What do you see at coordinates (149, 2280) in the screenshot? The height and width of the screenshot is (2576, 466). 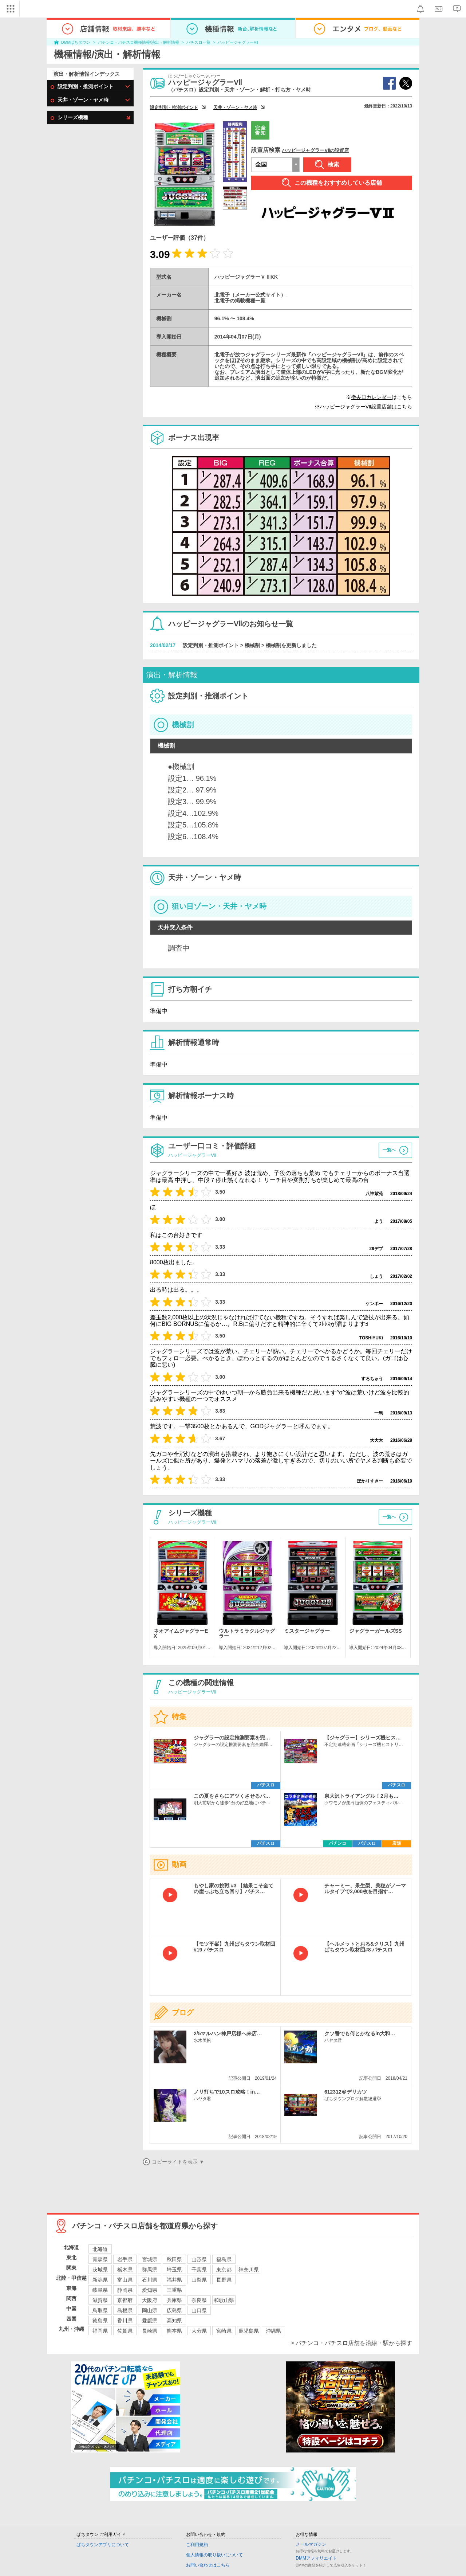 I see `石川県` at bounding box center [149, 2280].